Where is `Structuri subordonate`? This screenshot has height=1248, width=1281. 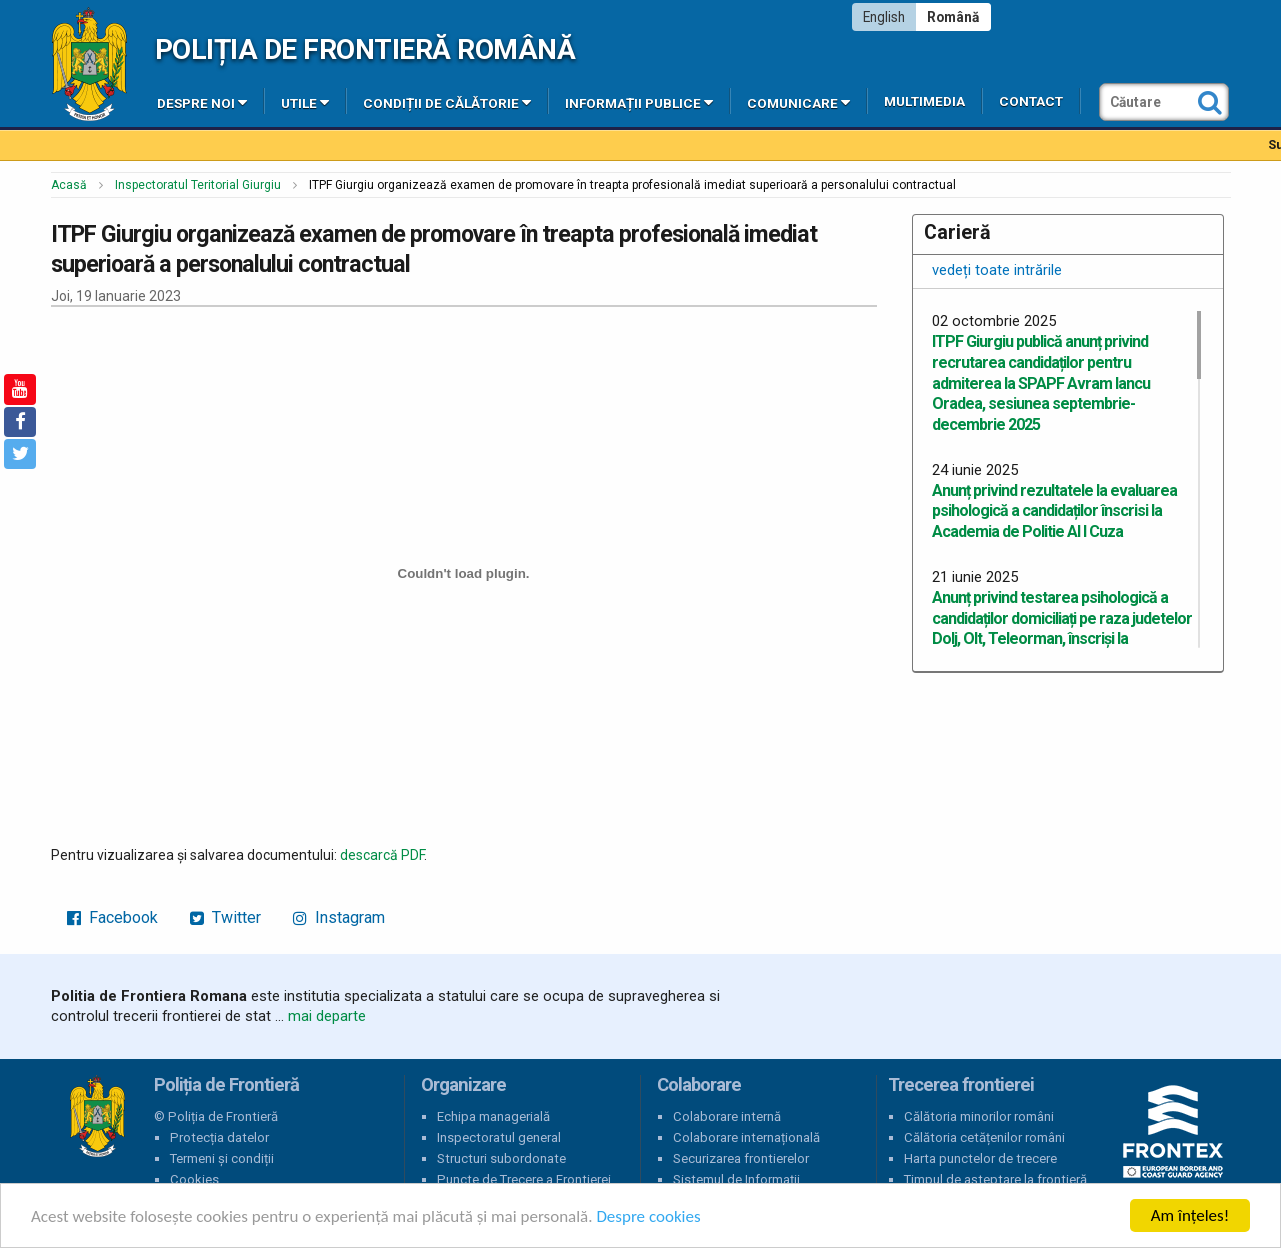
Structuri subordonate is located at coordinates (501, 1158).